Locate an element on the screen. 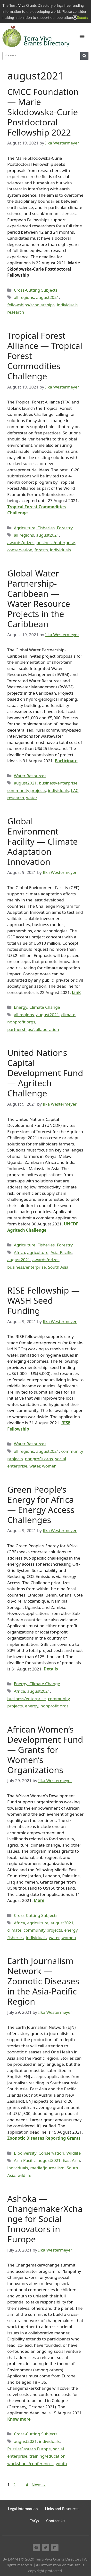 This screenshot has width=91, height=2576. Asia-Pacific is located at coordinates (61, 1252).